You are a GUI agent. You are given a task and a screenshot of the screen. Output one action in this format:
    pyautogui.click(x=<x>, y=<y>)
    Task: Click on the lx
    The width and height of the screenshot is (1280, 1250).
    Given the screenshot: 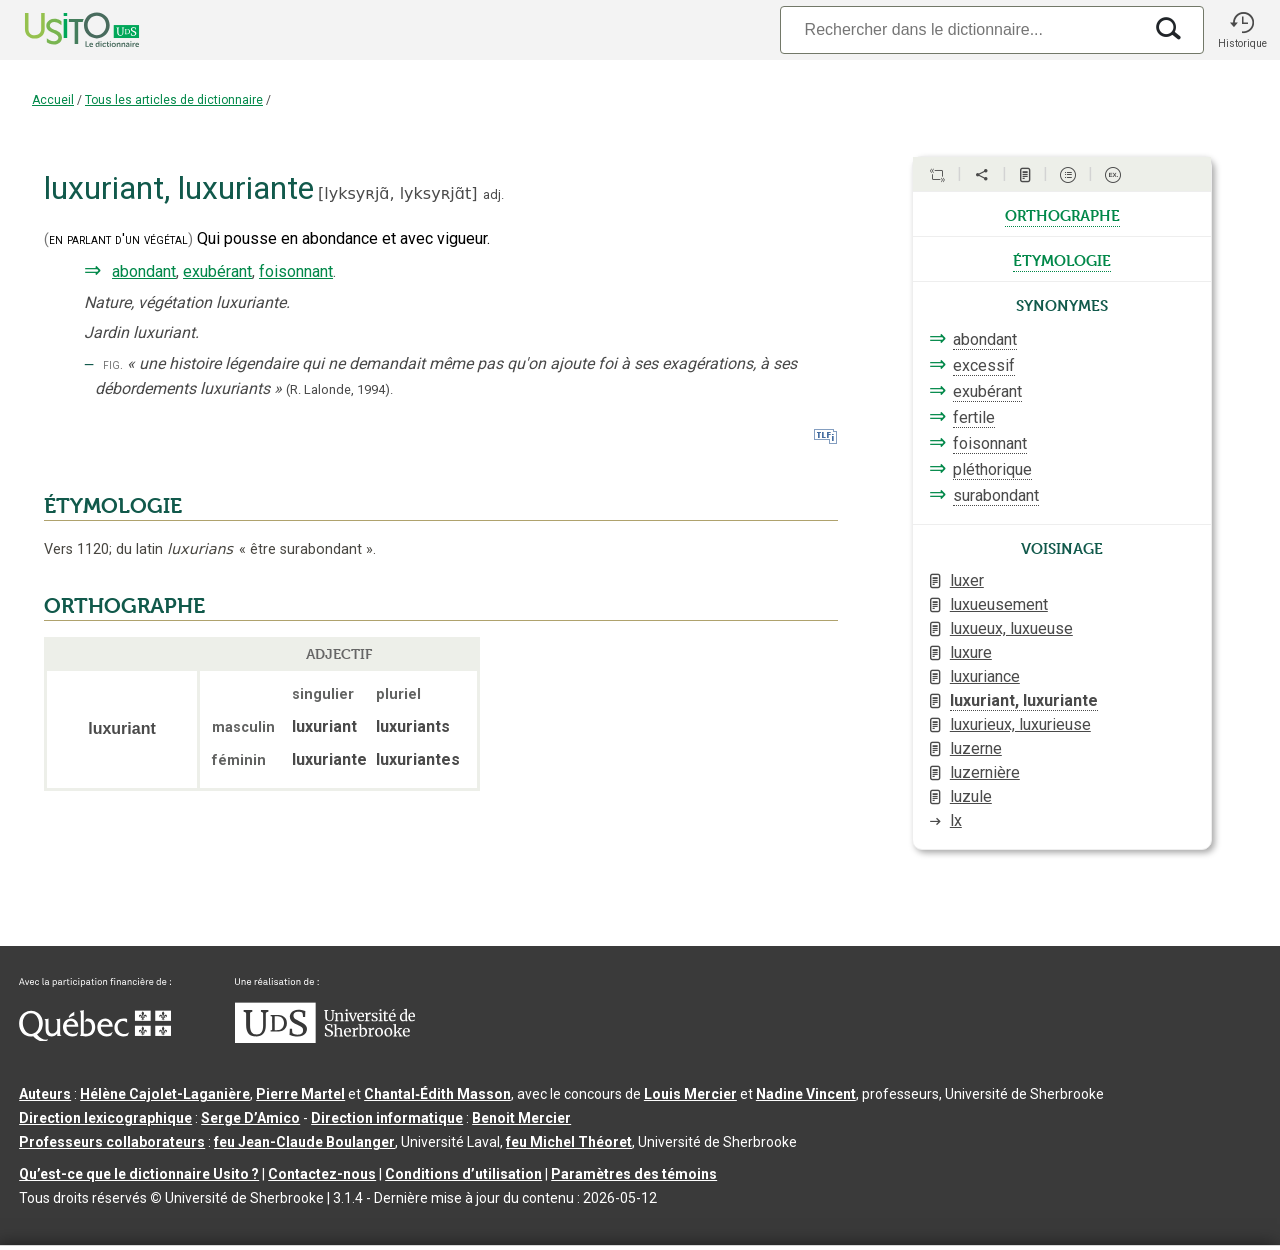 What is the action you would take?
    pyautogui.click(x=956, y=820)
    